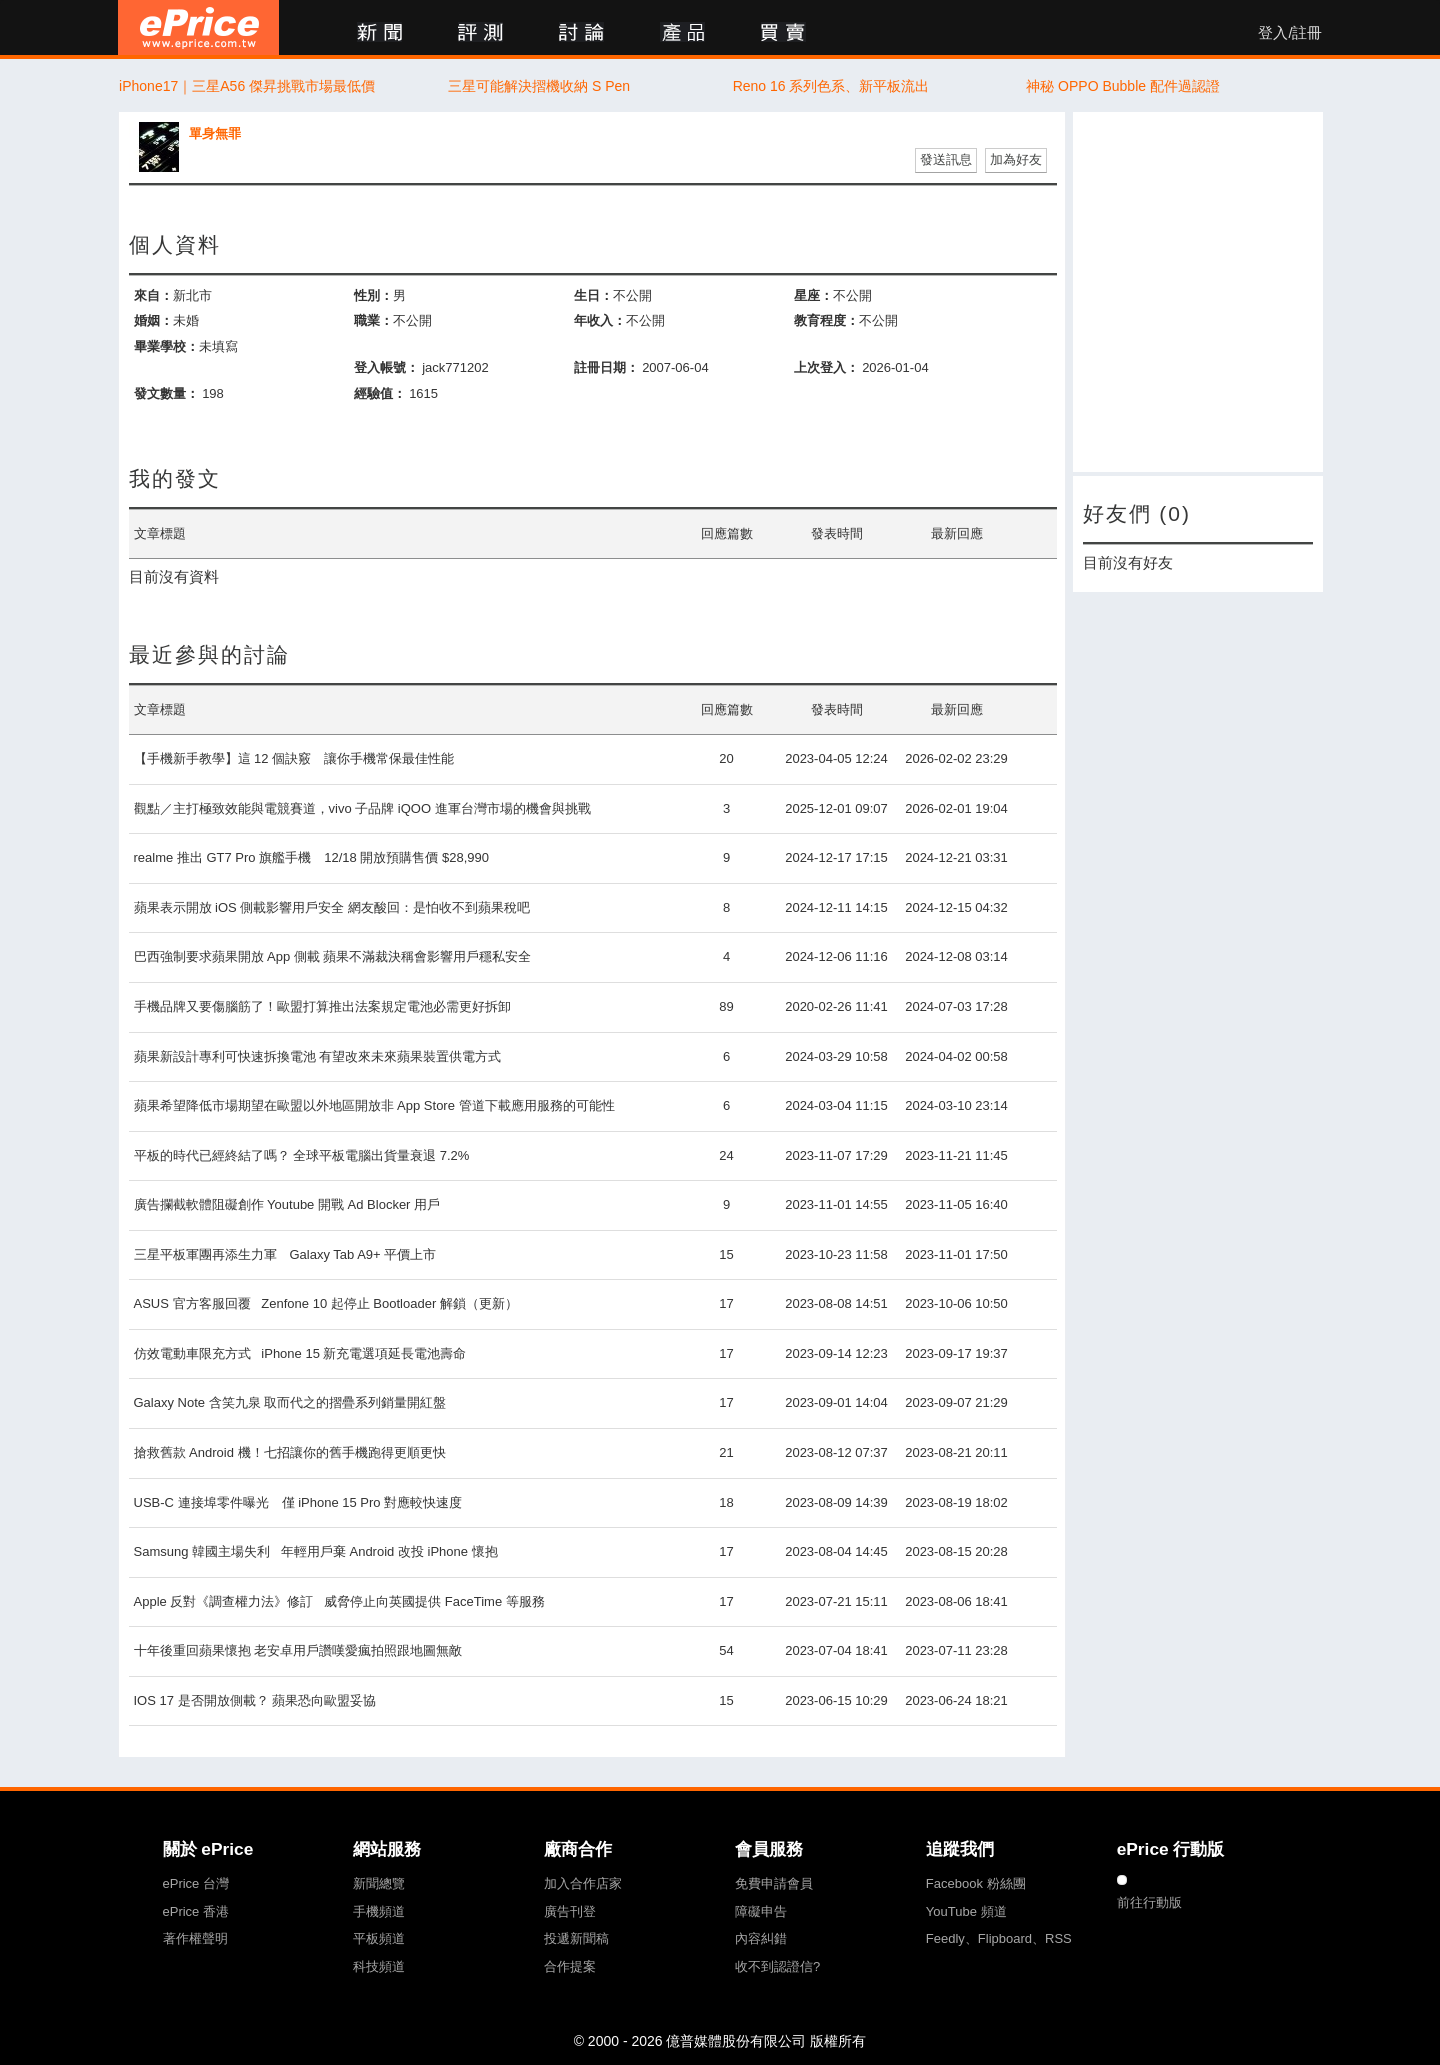 This screenshot has height=2065, width=1440. Describe the element at coordinates (153, 295) in the screenshot. I see `來自：` at that location.